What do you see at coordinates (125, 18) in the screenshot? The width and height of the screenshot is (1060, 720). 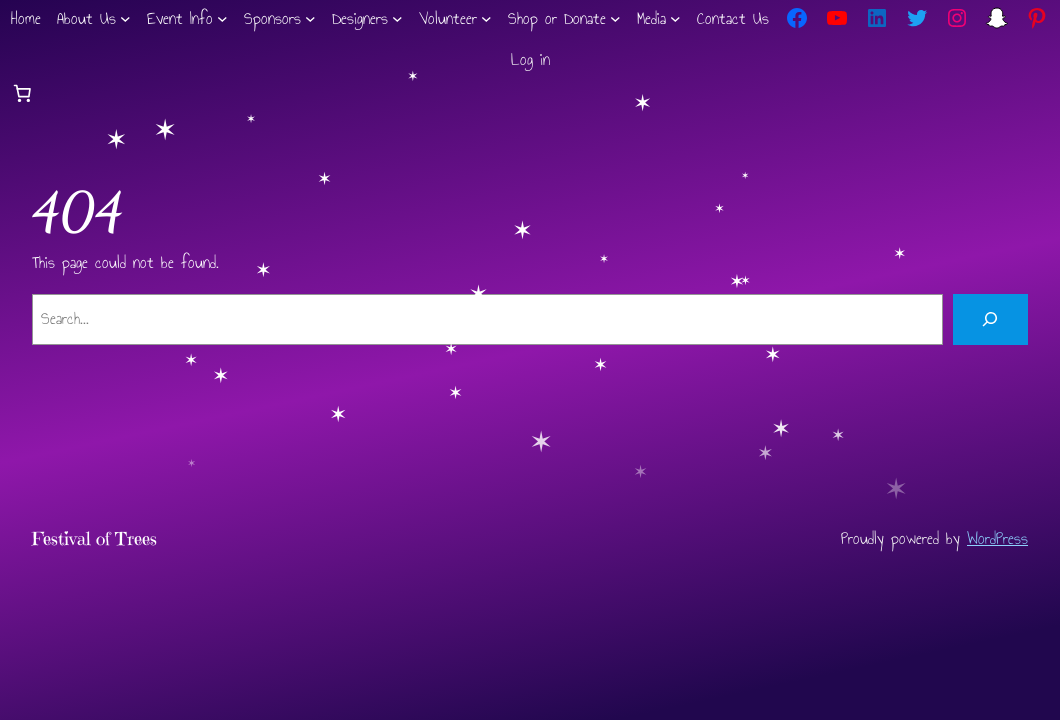 I see `[About Us submenu]` at bounding box center [125, 18].